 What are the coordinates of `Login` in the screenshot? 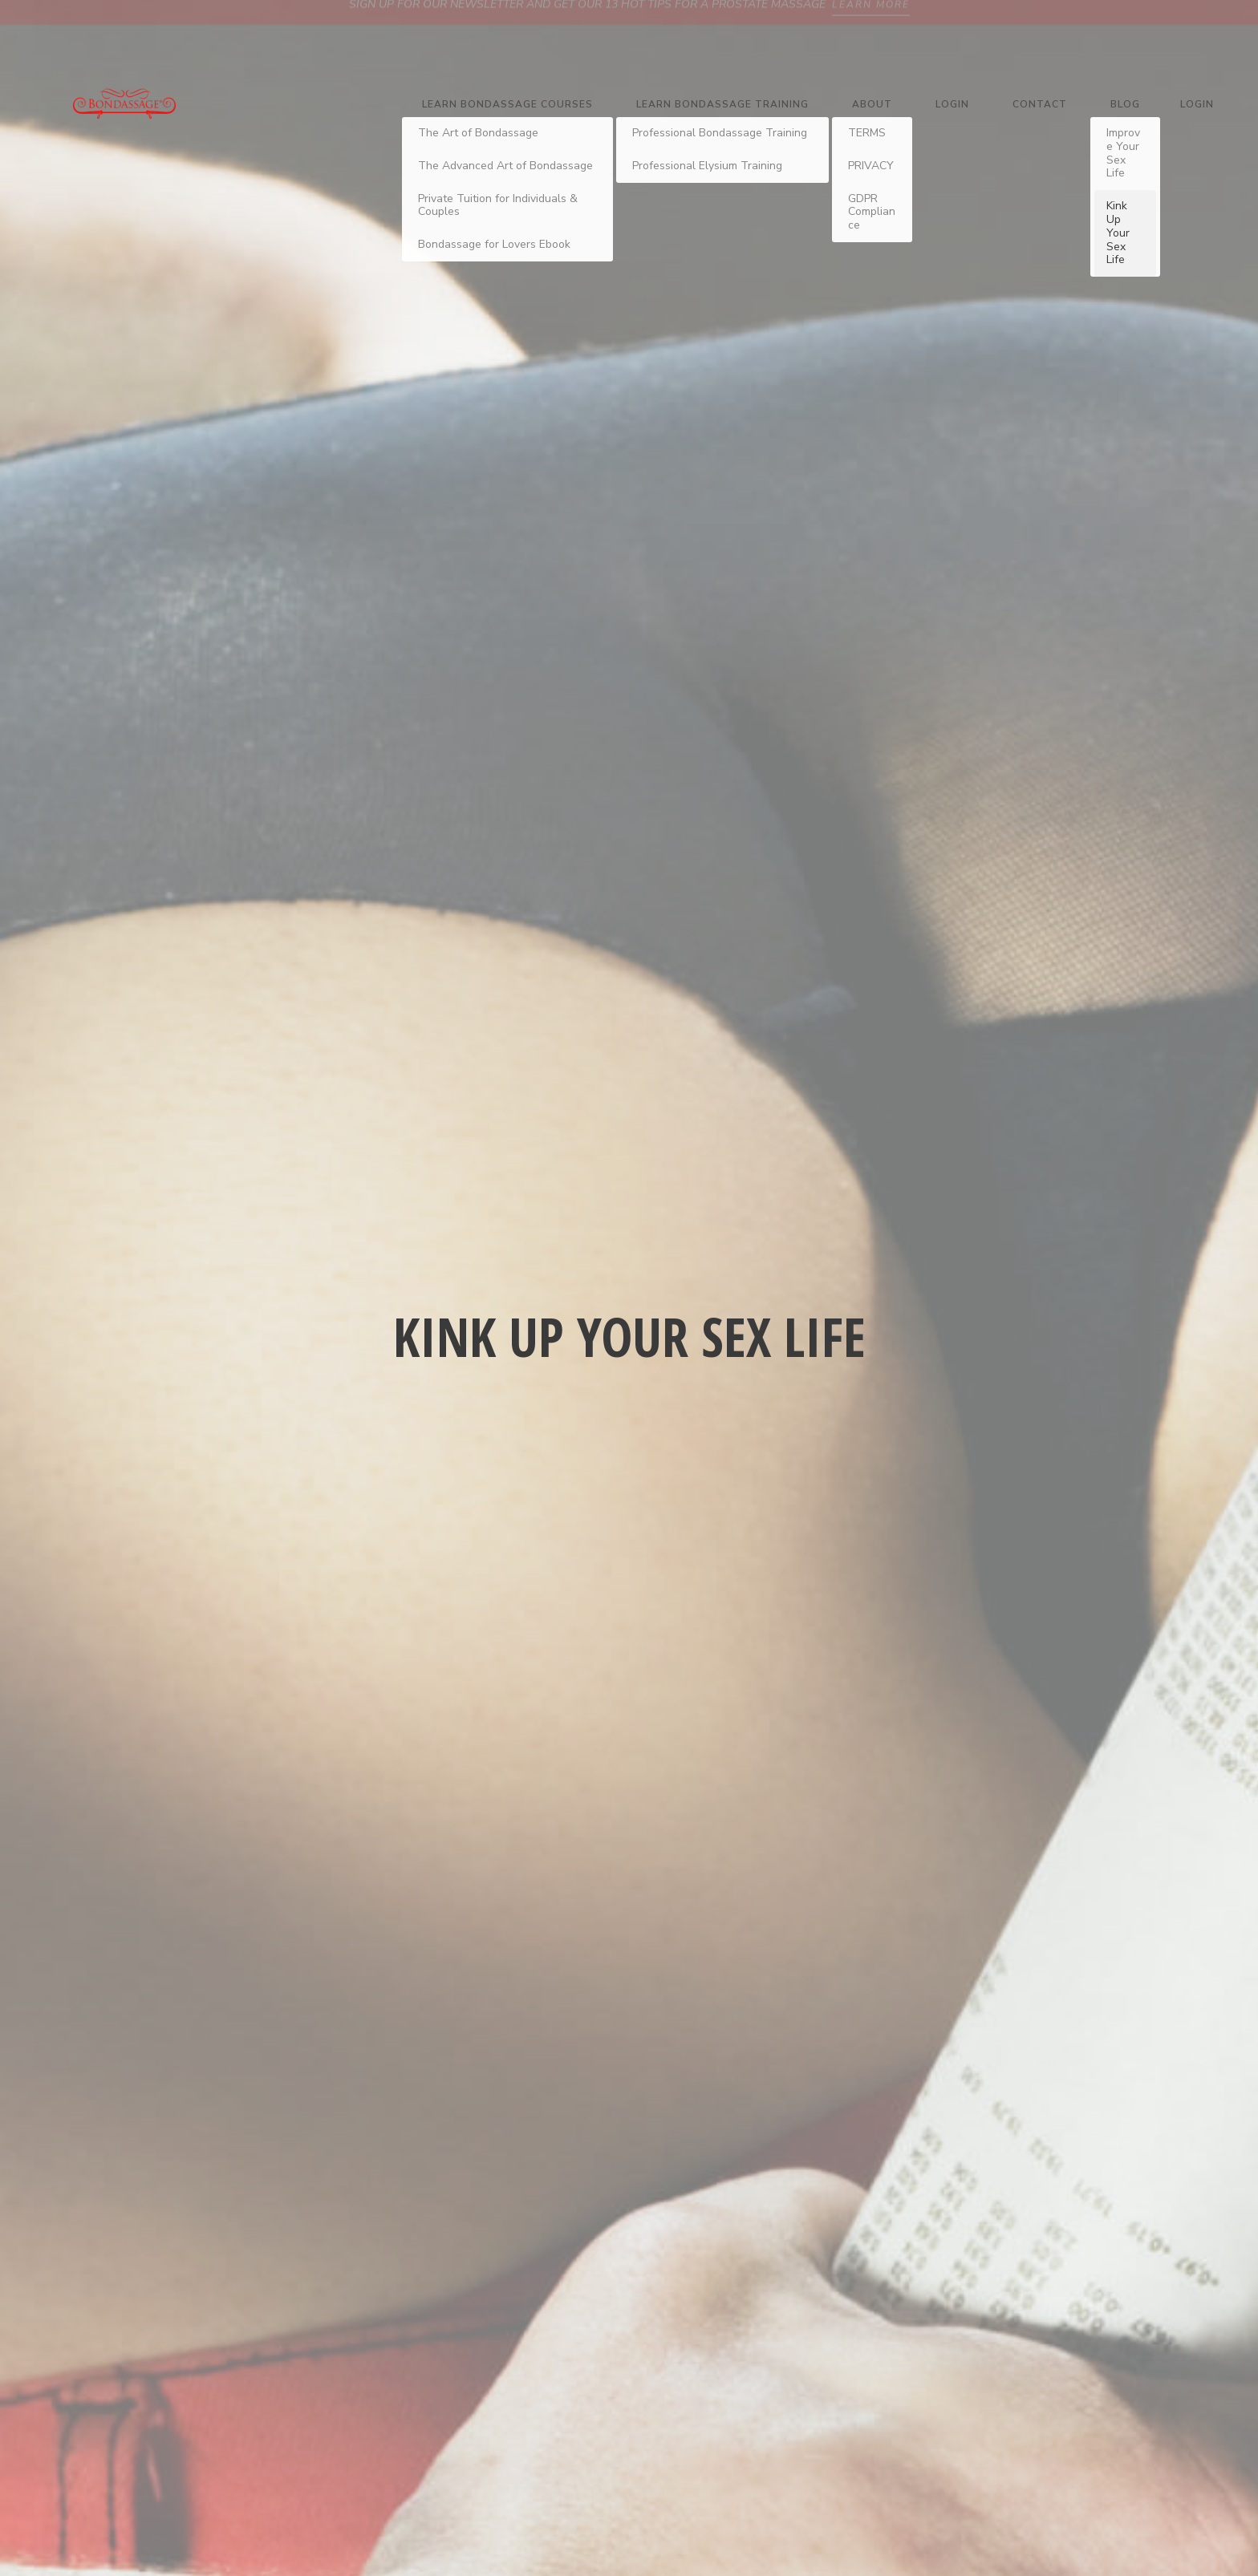 It's located at (952, 104).